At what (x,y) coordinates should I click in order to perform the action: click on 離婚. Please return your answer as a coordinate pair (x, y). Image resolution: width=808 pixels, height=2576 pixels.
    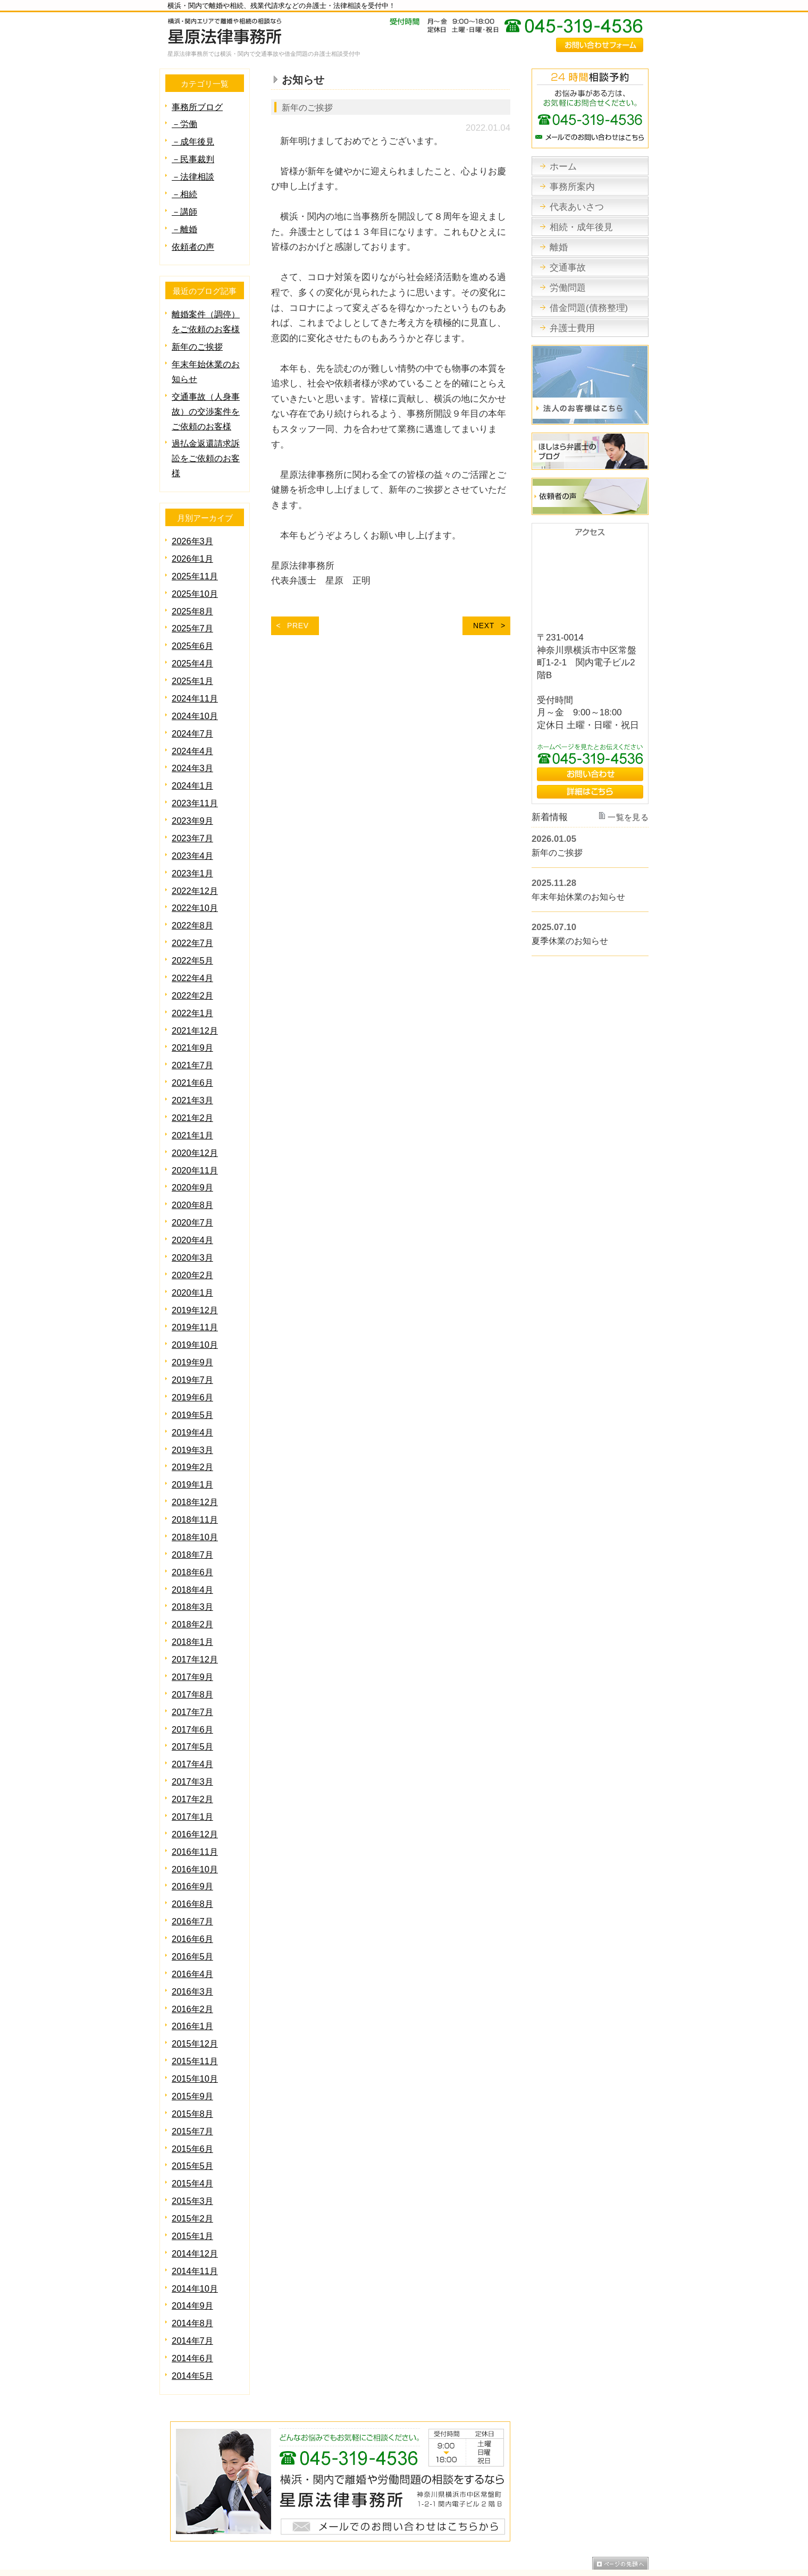
    Looking at the image, I should click on (352, 2518).